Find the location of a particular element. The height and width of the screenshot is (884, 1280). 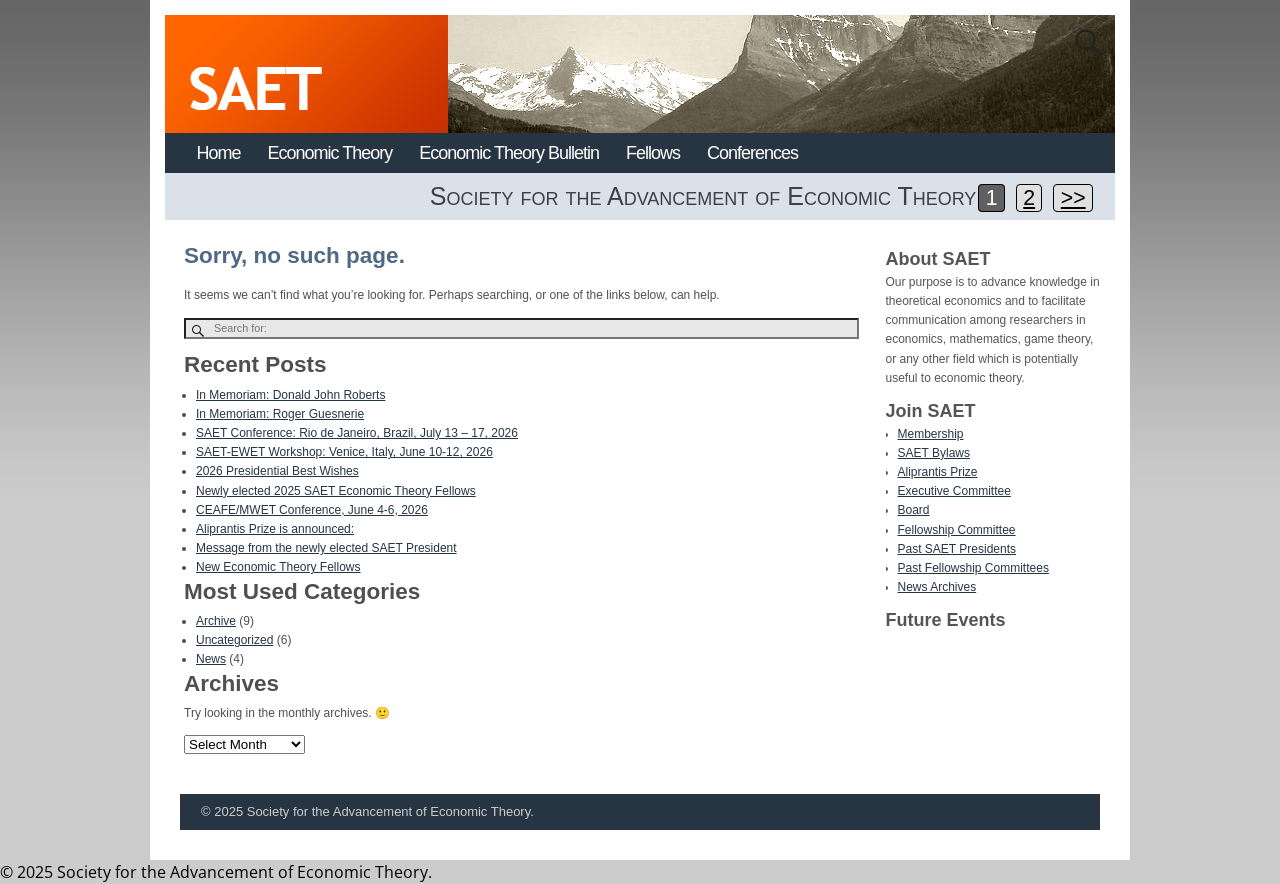

2026 Presidential Best Wishes is located at coordinates (277, 471).